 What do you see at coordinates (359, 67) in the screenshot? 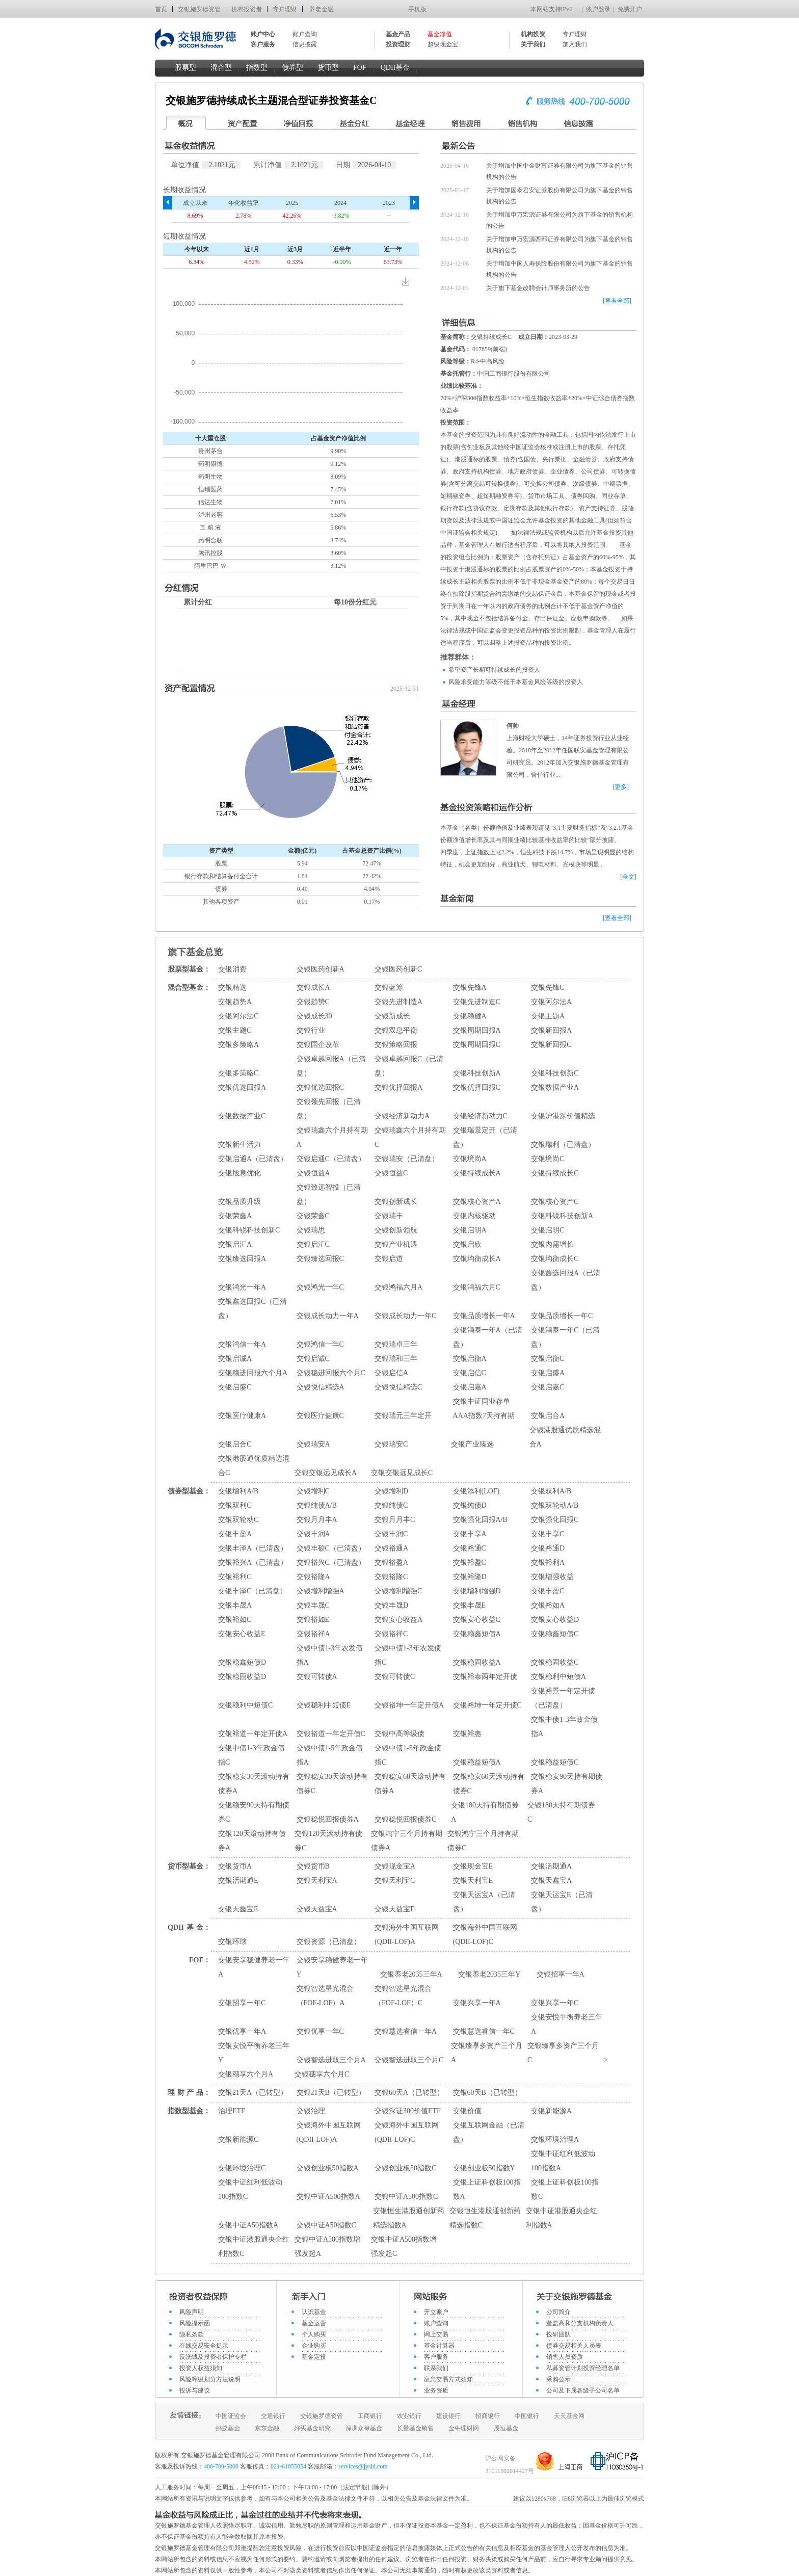
I see `FOF` at bounding box center [359, 67].